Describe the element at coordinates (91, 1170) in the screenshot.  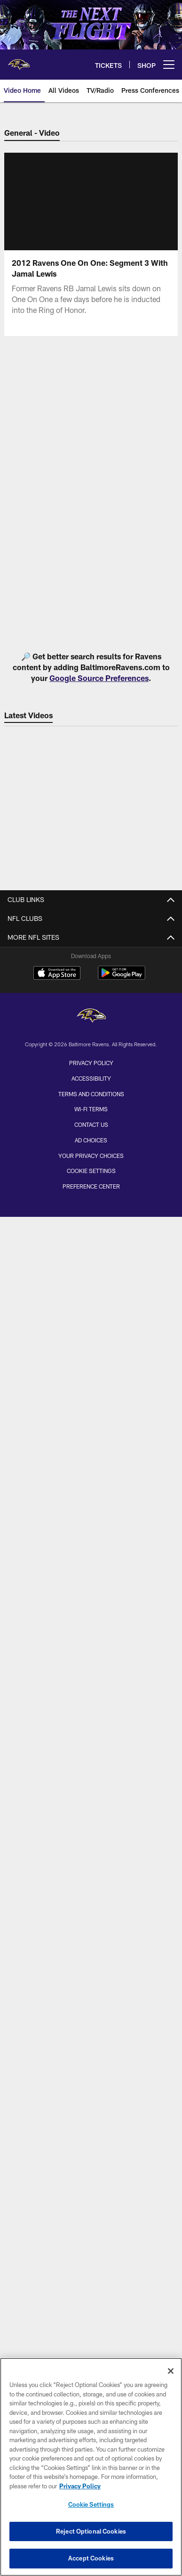
I see `Cookie Settings` at that location.